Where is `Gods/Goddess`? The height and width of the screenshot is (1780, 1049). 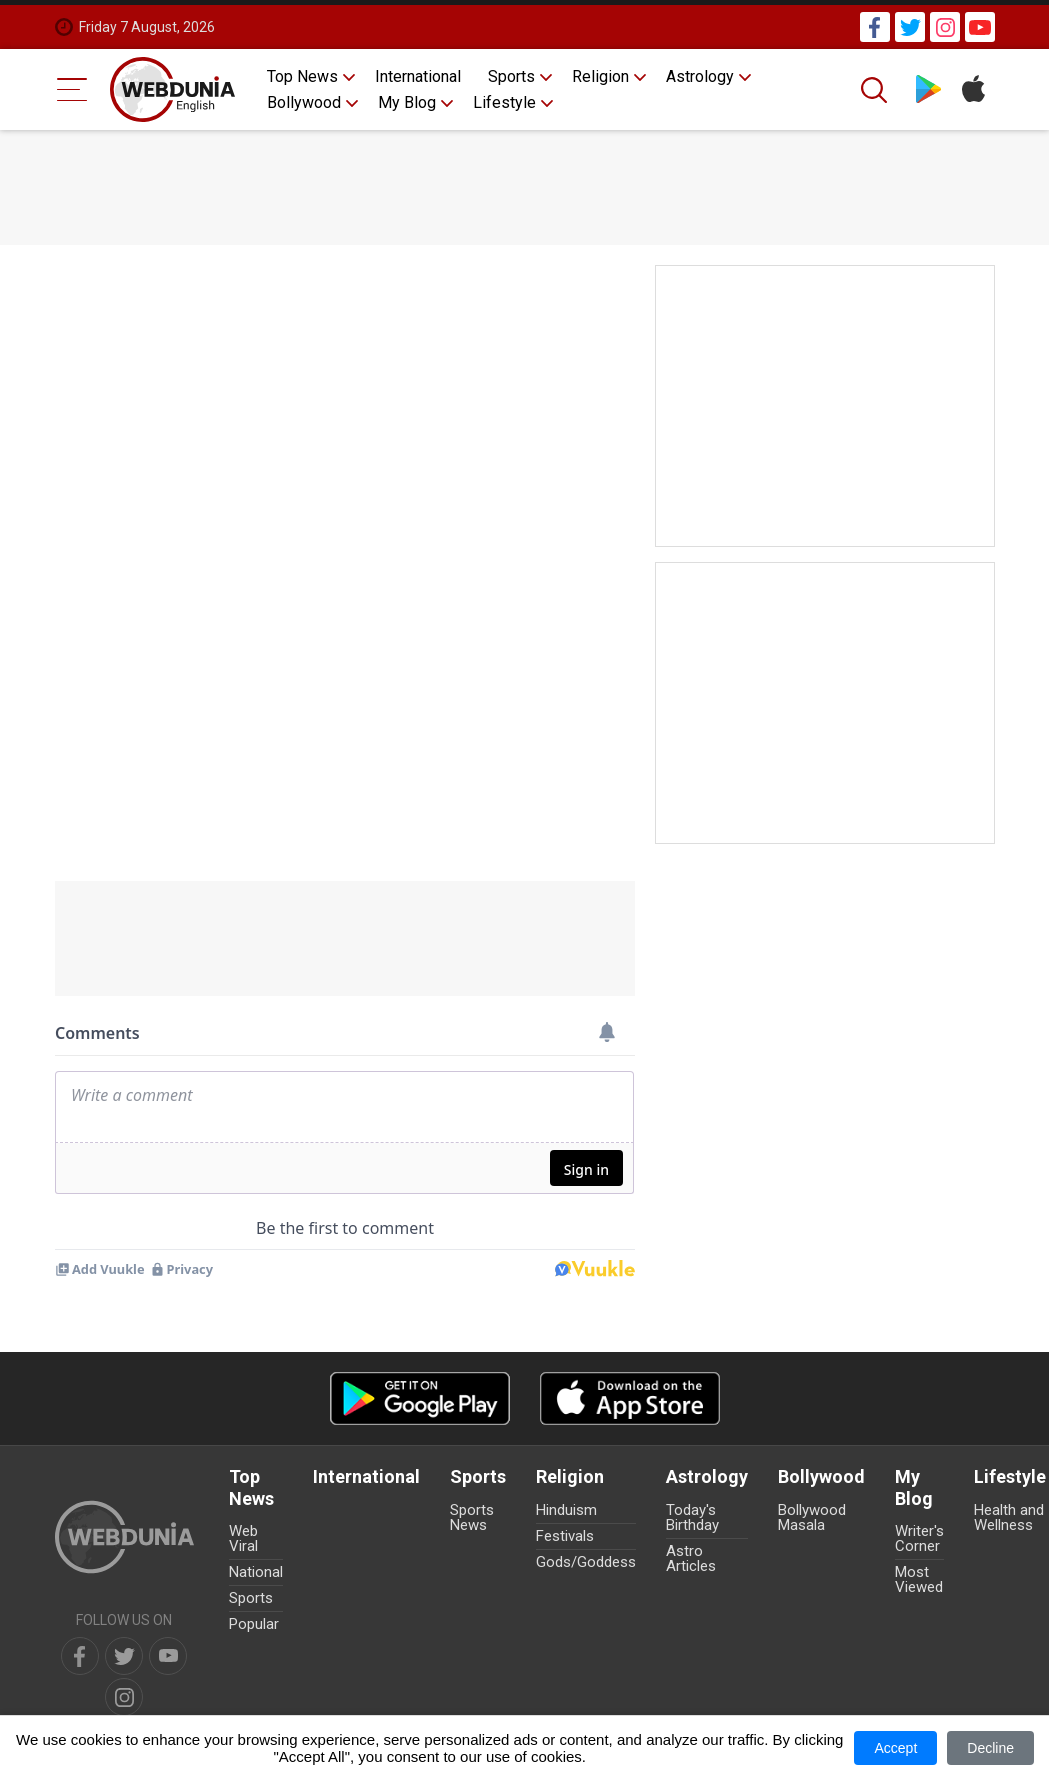
Gods/Goddess is located at coordinates (586, 1562).